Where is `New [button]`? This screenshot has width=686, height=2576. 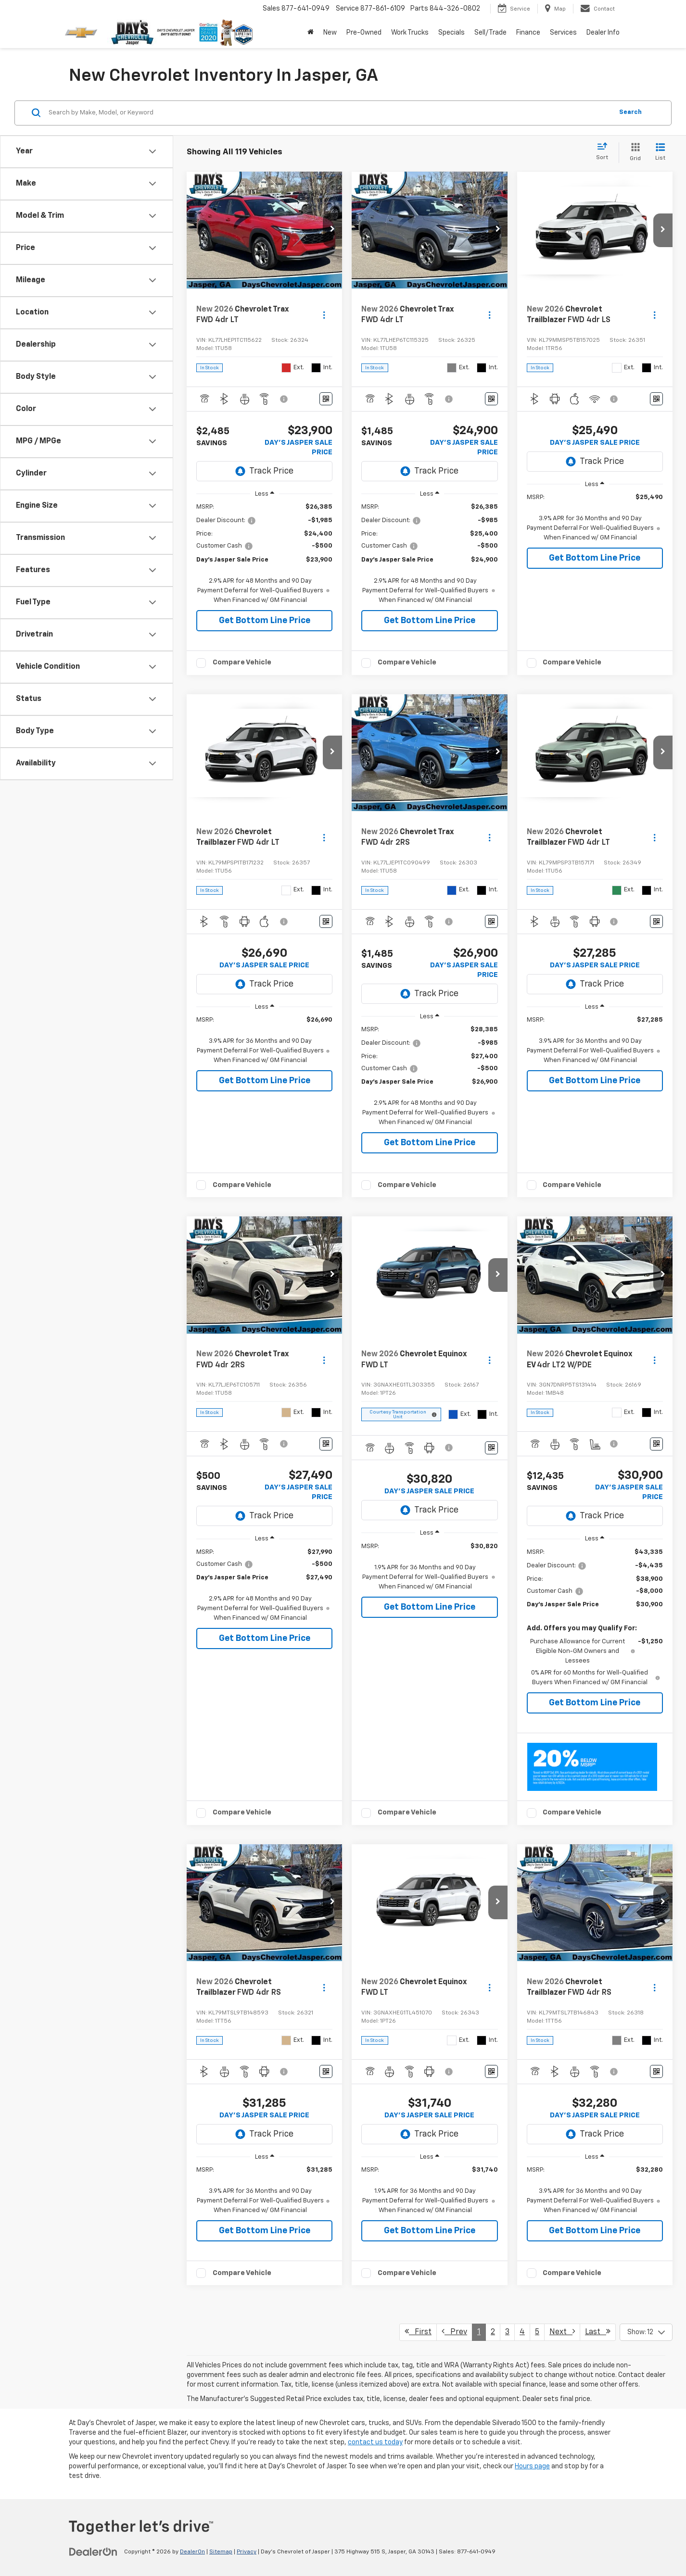 New [button] is located at coordinates (330, 32).